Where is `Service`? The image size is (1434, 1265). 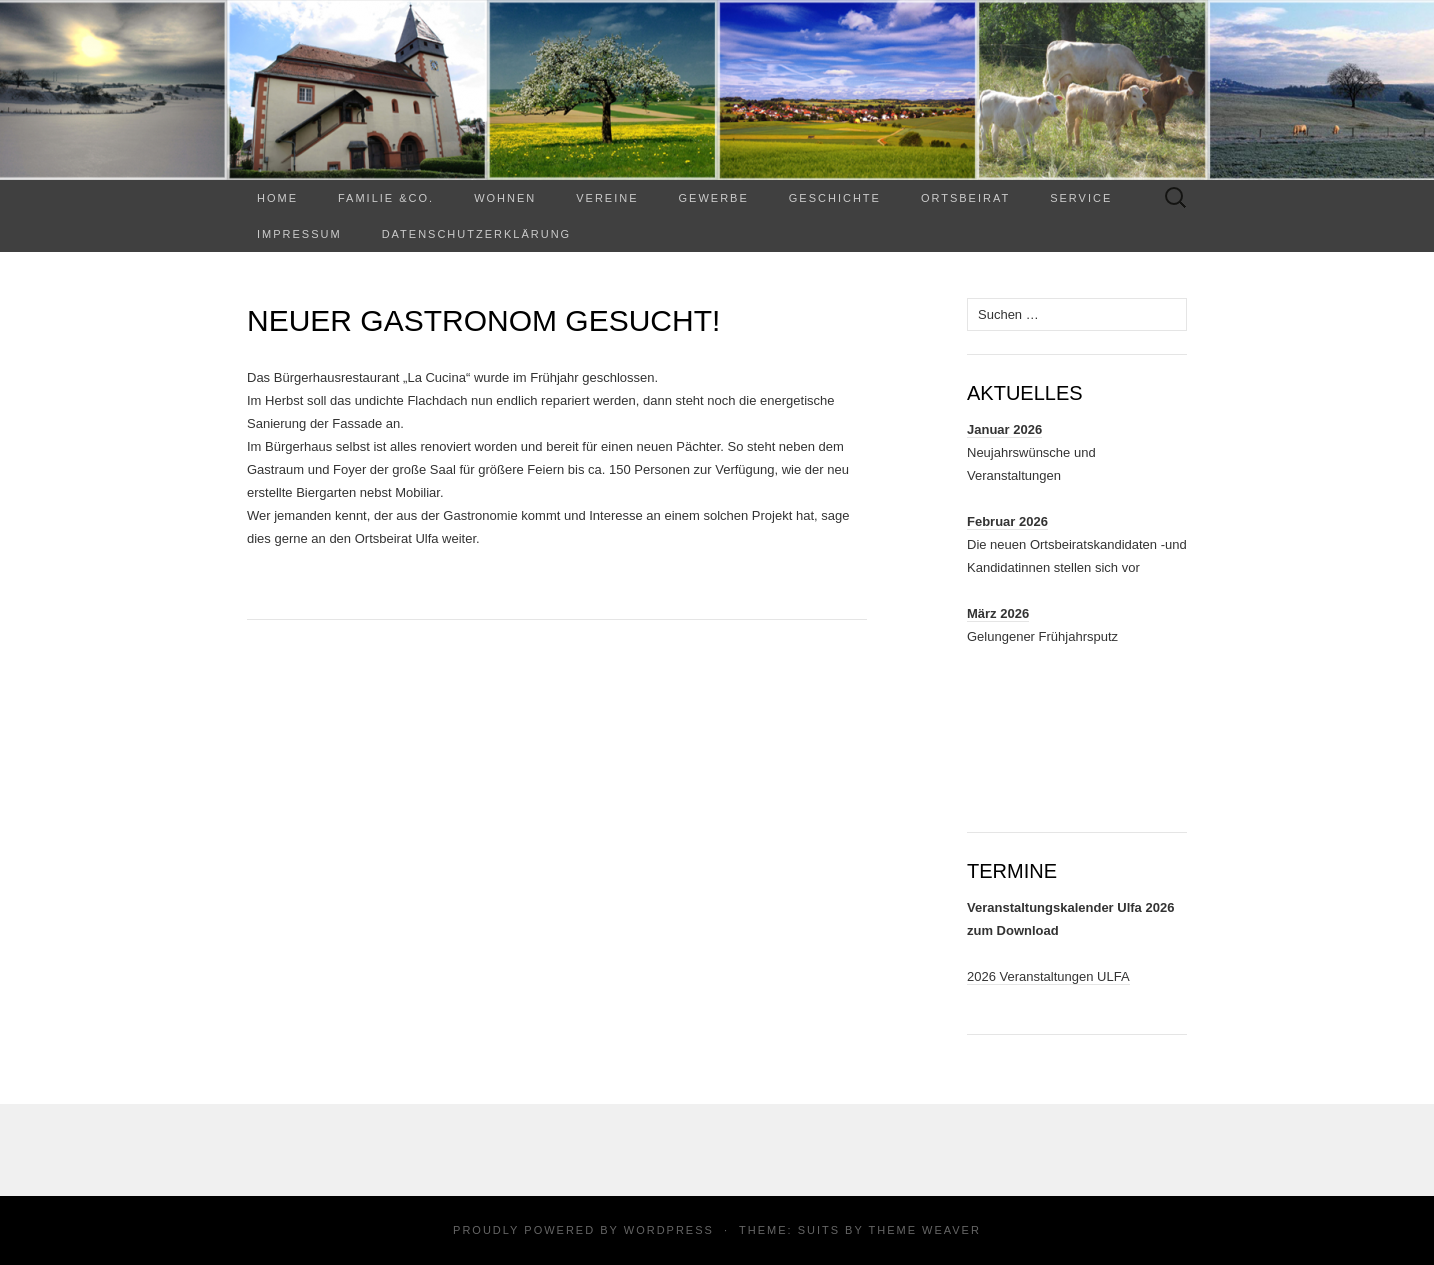
Service is located at coordinates (1081, 198).